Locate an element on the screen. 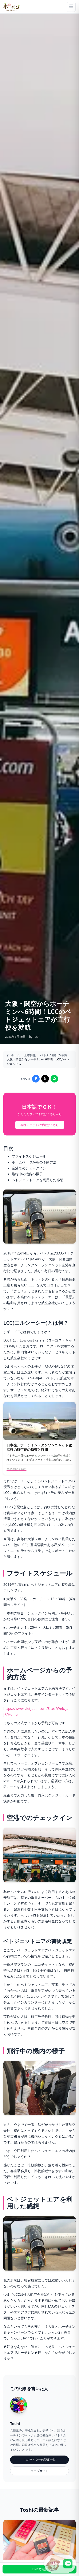 This screenshot has width=79, height=2576. [Menu] is located at coordinates (71, 7).